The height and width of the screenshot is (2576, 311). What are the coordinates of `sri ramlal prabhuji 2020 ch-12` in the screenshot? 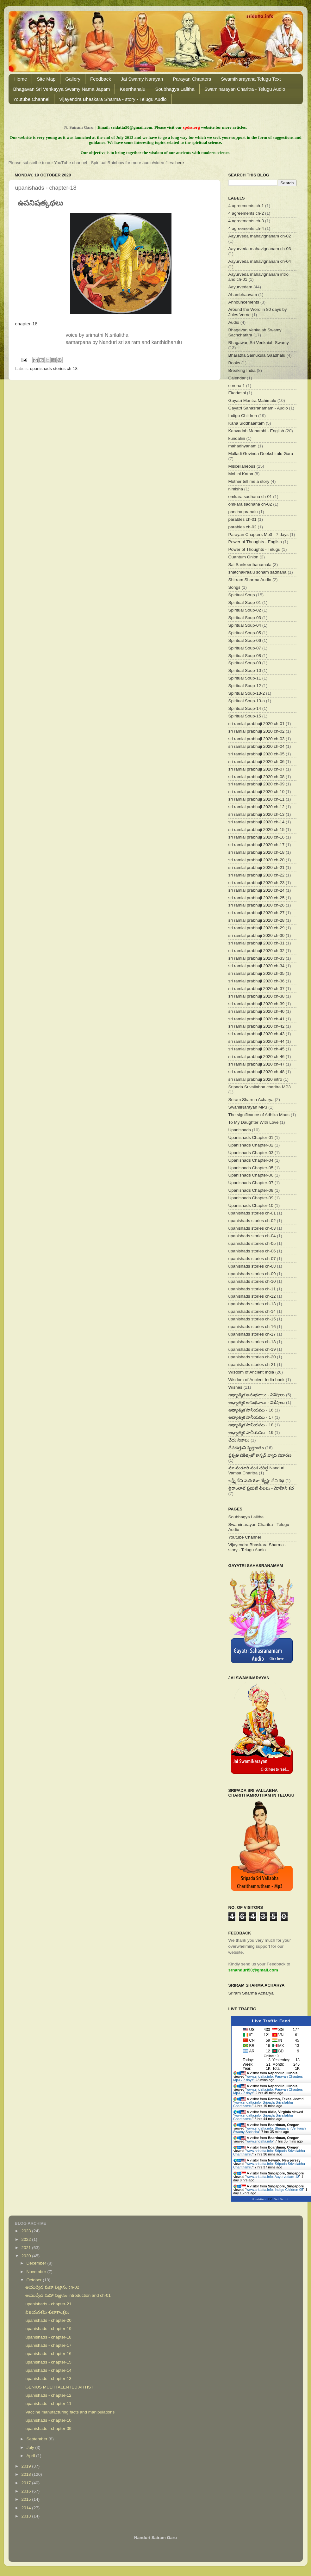 It's located at (256, 806).